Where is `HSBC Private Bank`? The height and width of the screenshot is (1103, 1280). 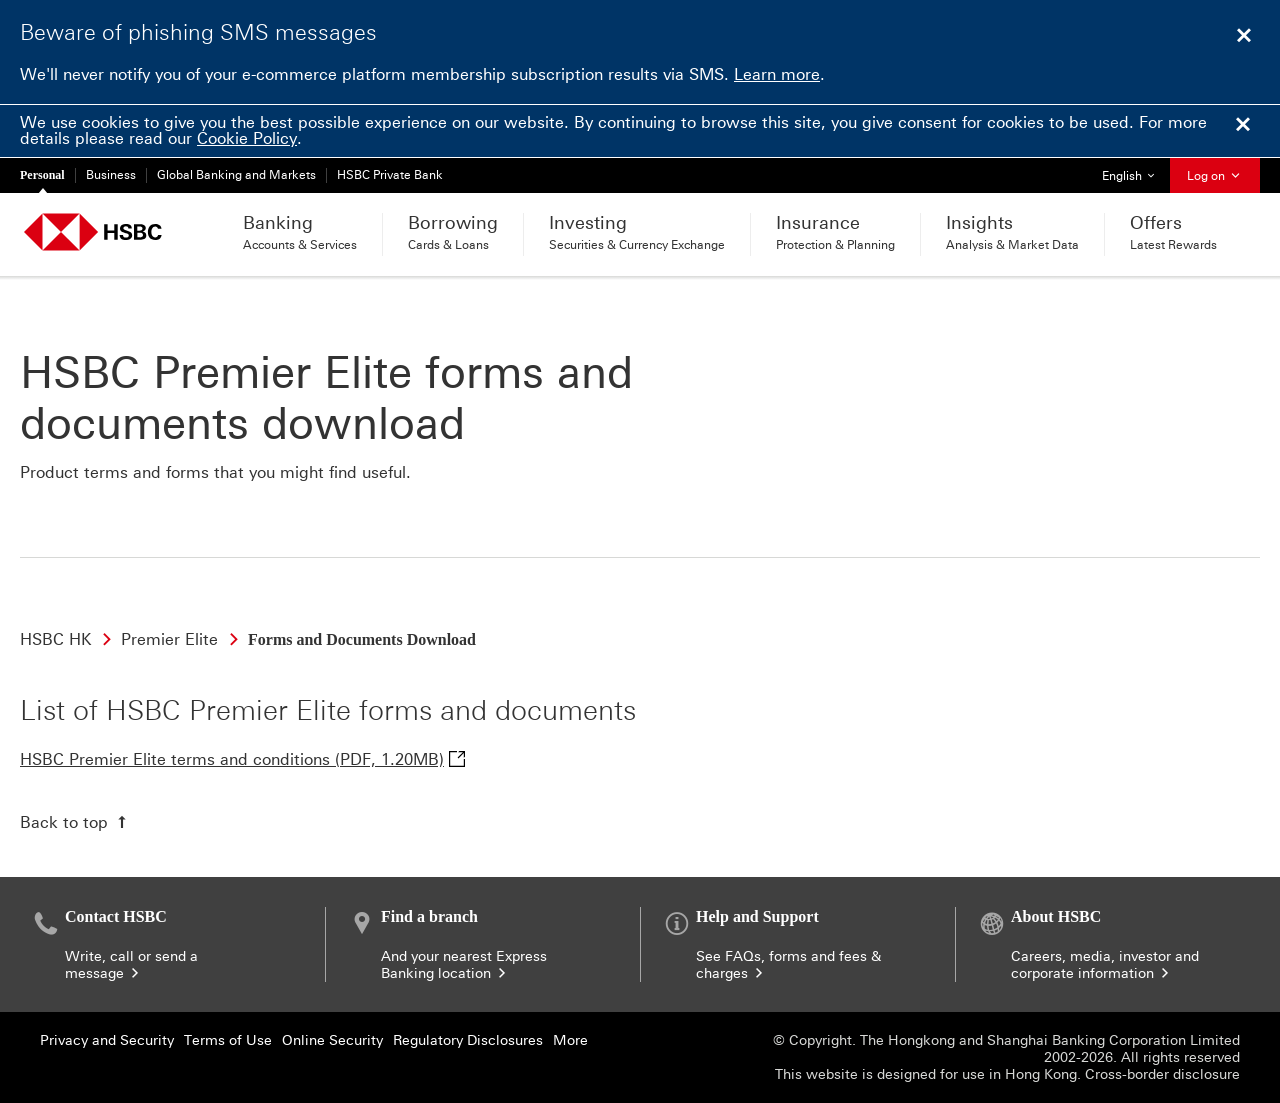
HSBC Private Bank is located at coordinates (390, 175).